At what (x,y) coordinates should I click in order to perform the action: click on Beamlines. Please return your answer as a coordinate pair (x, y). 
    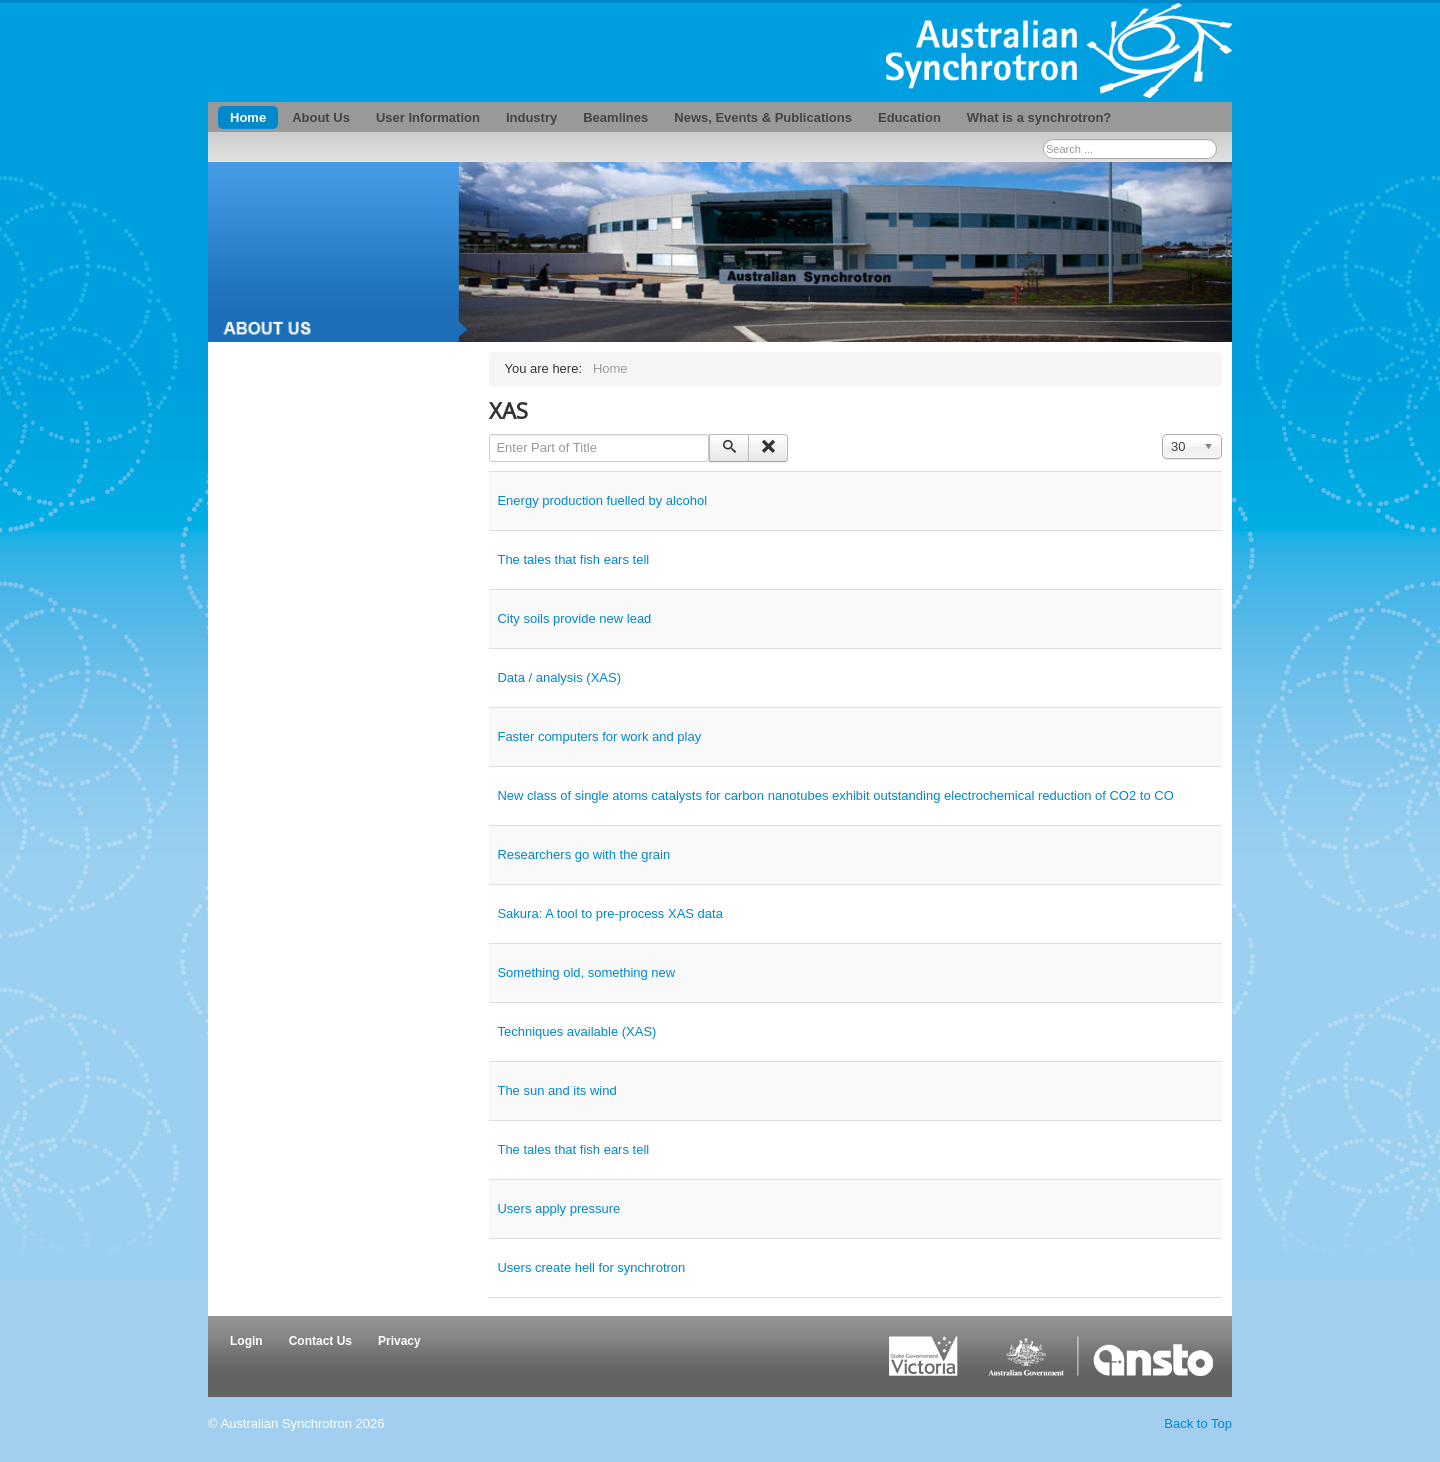
    Looking at the image, I should click on (615, 117).